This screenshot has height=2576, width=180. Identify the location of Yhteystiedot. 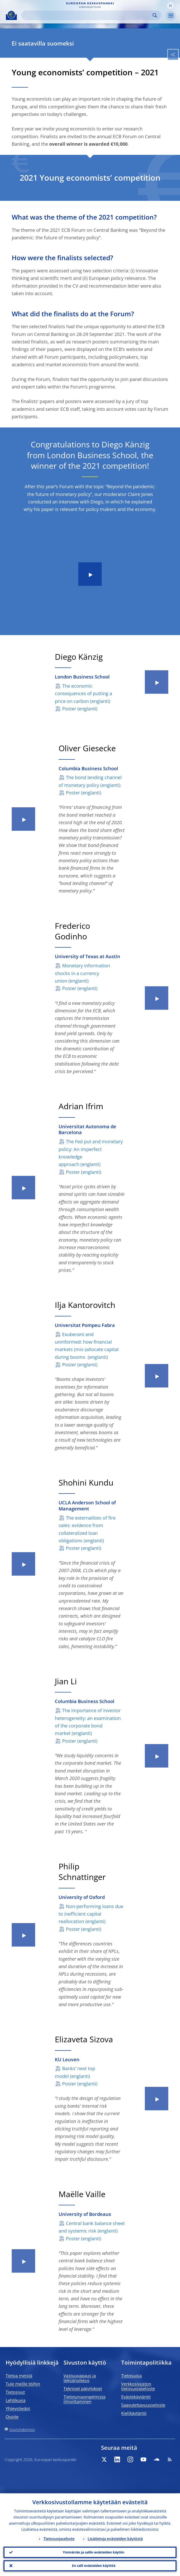
(18, 2408).